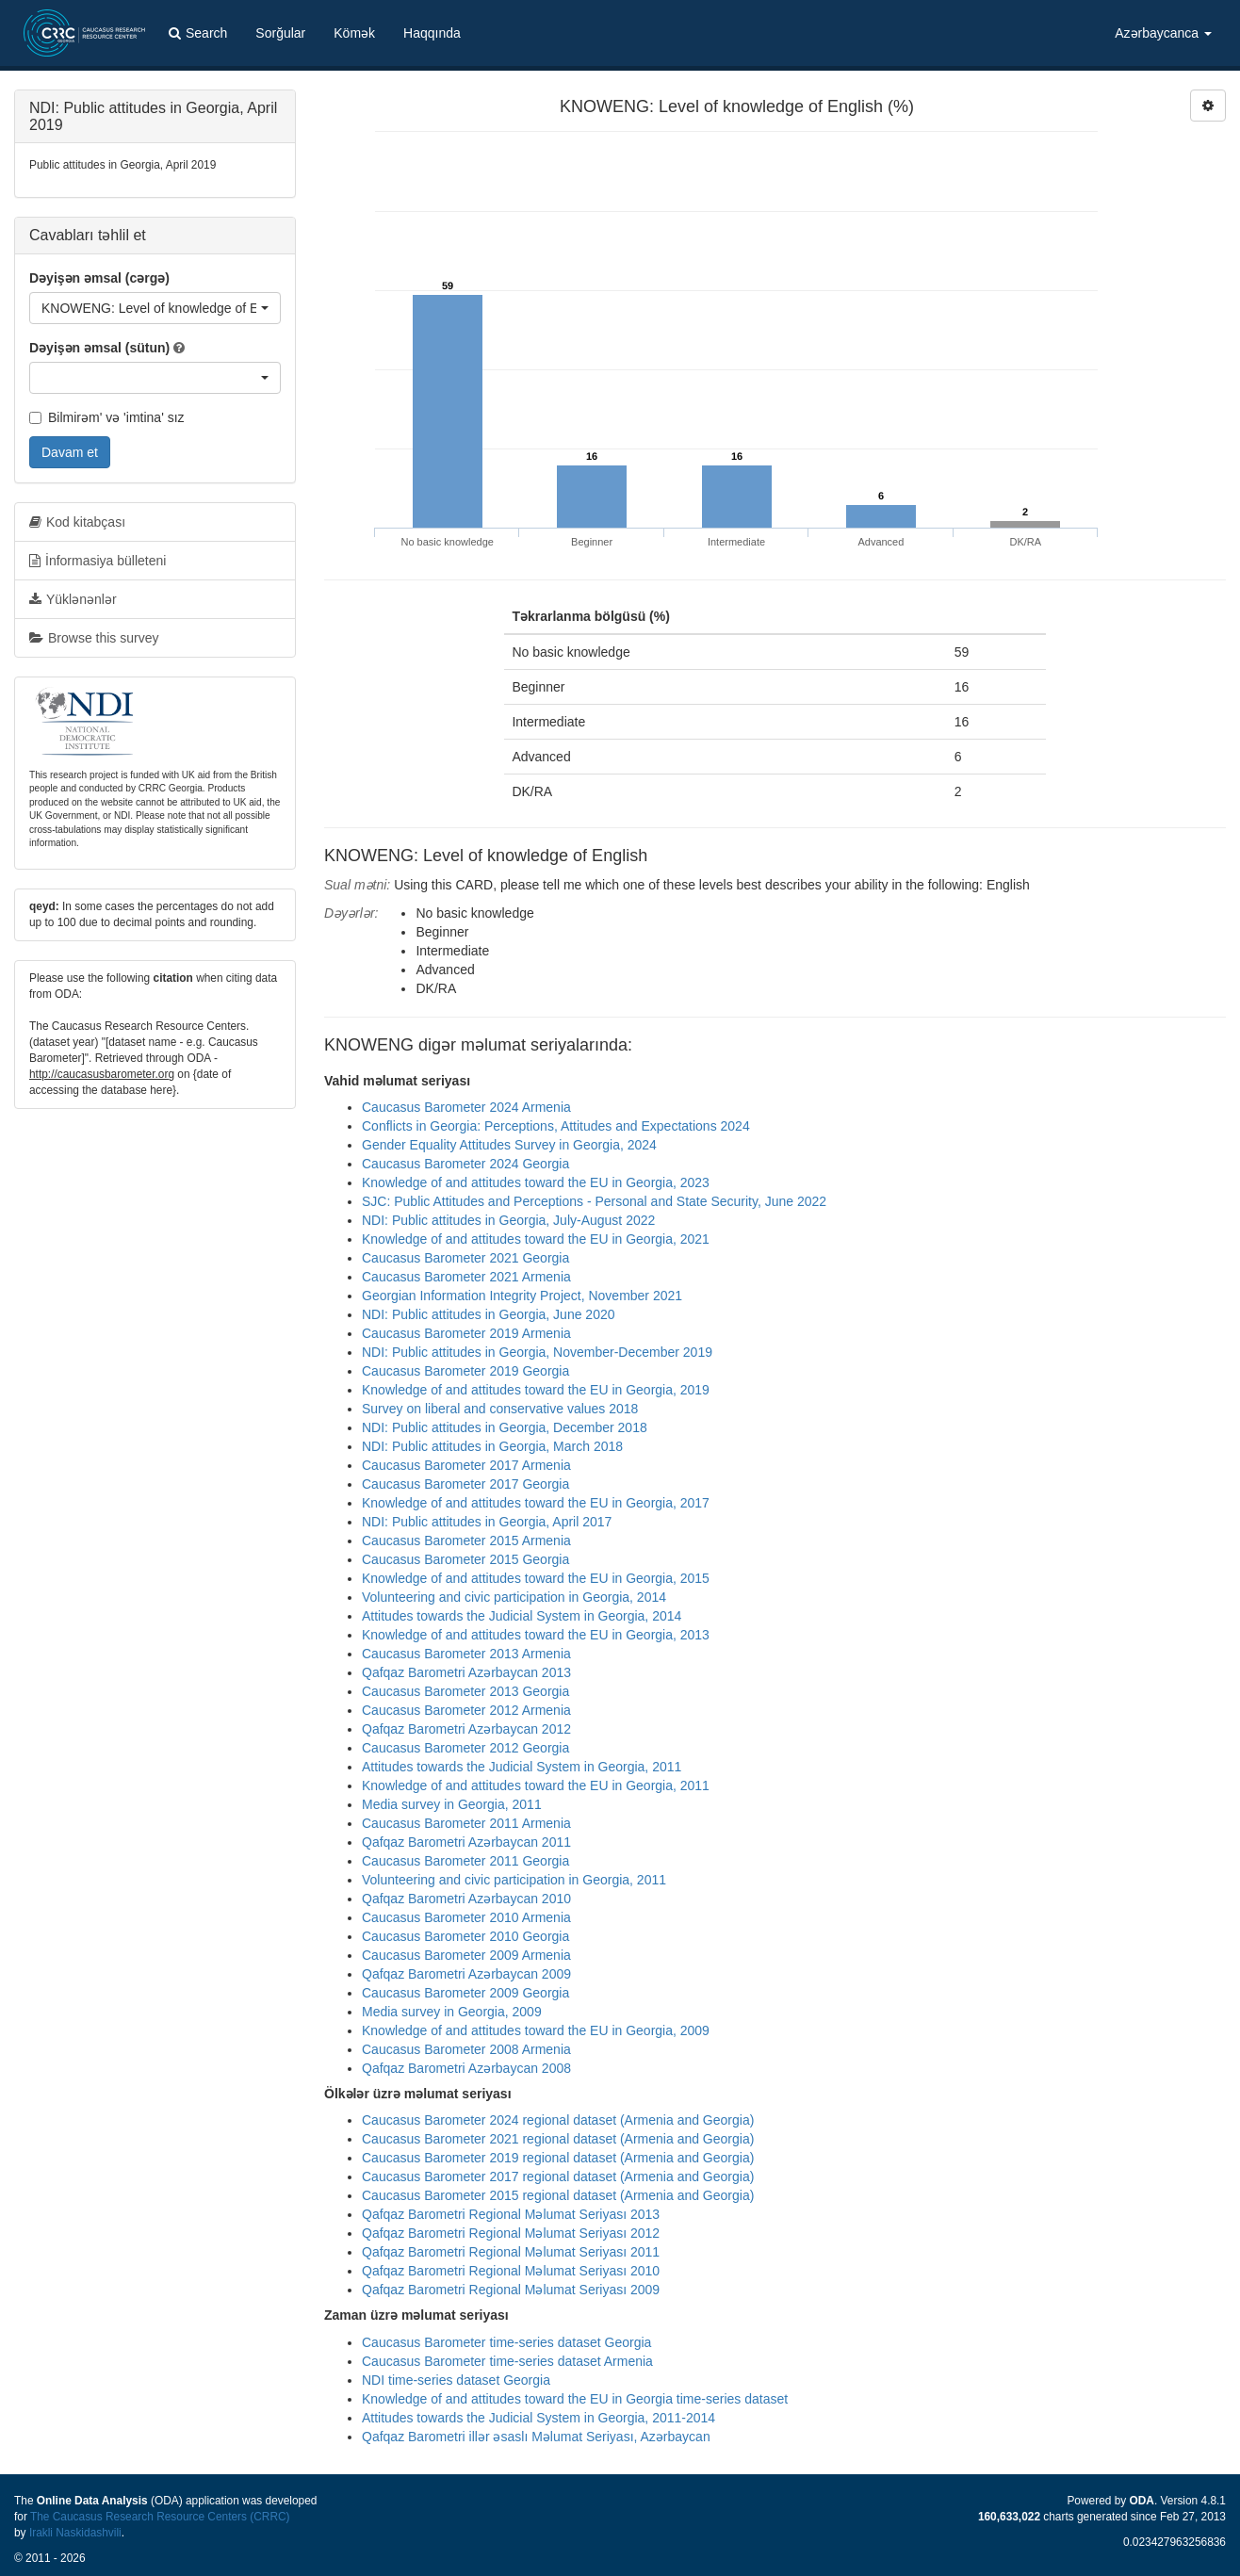 Image resolution: width=1240 pixels, height=2576 pixels. Describe the element at coordinates (465, 1163) in the screenshot. I see `Caucasus Barometer 2024 Georgia` at that location.